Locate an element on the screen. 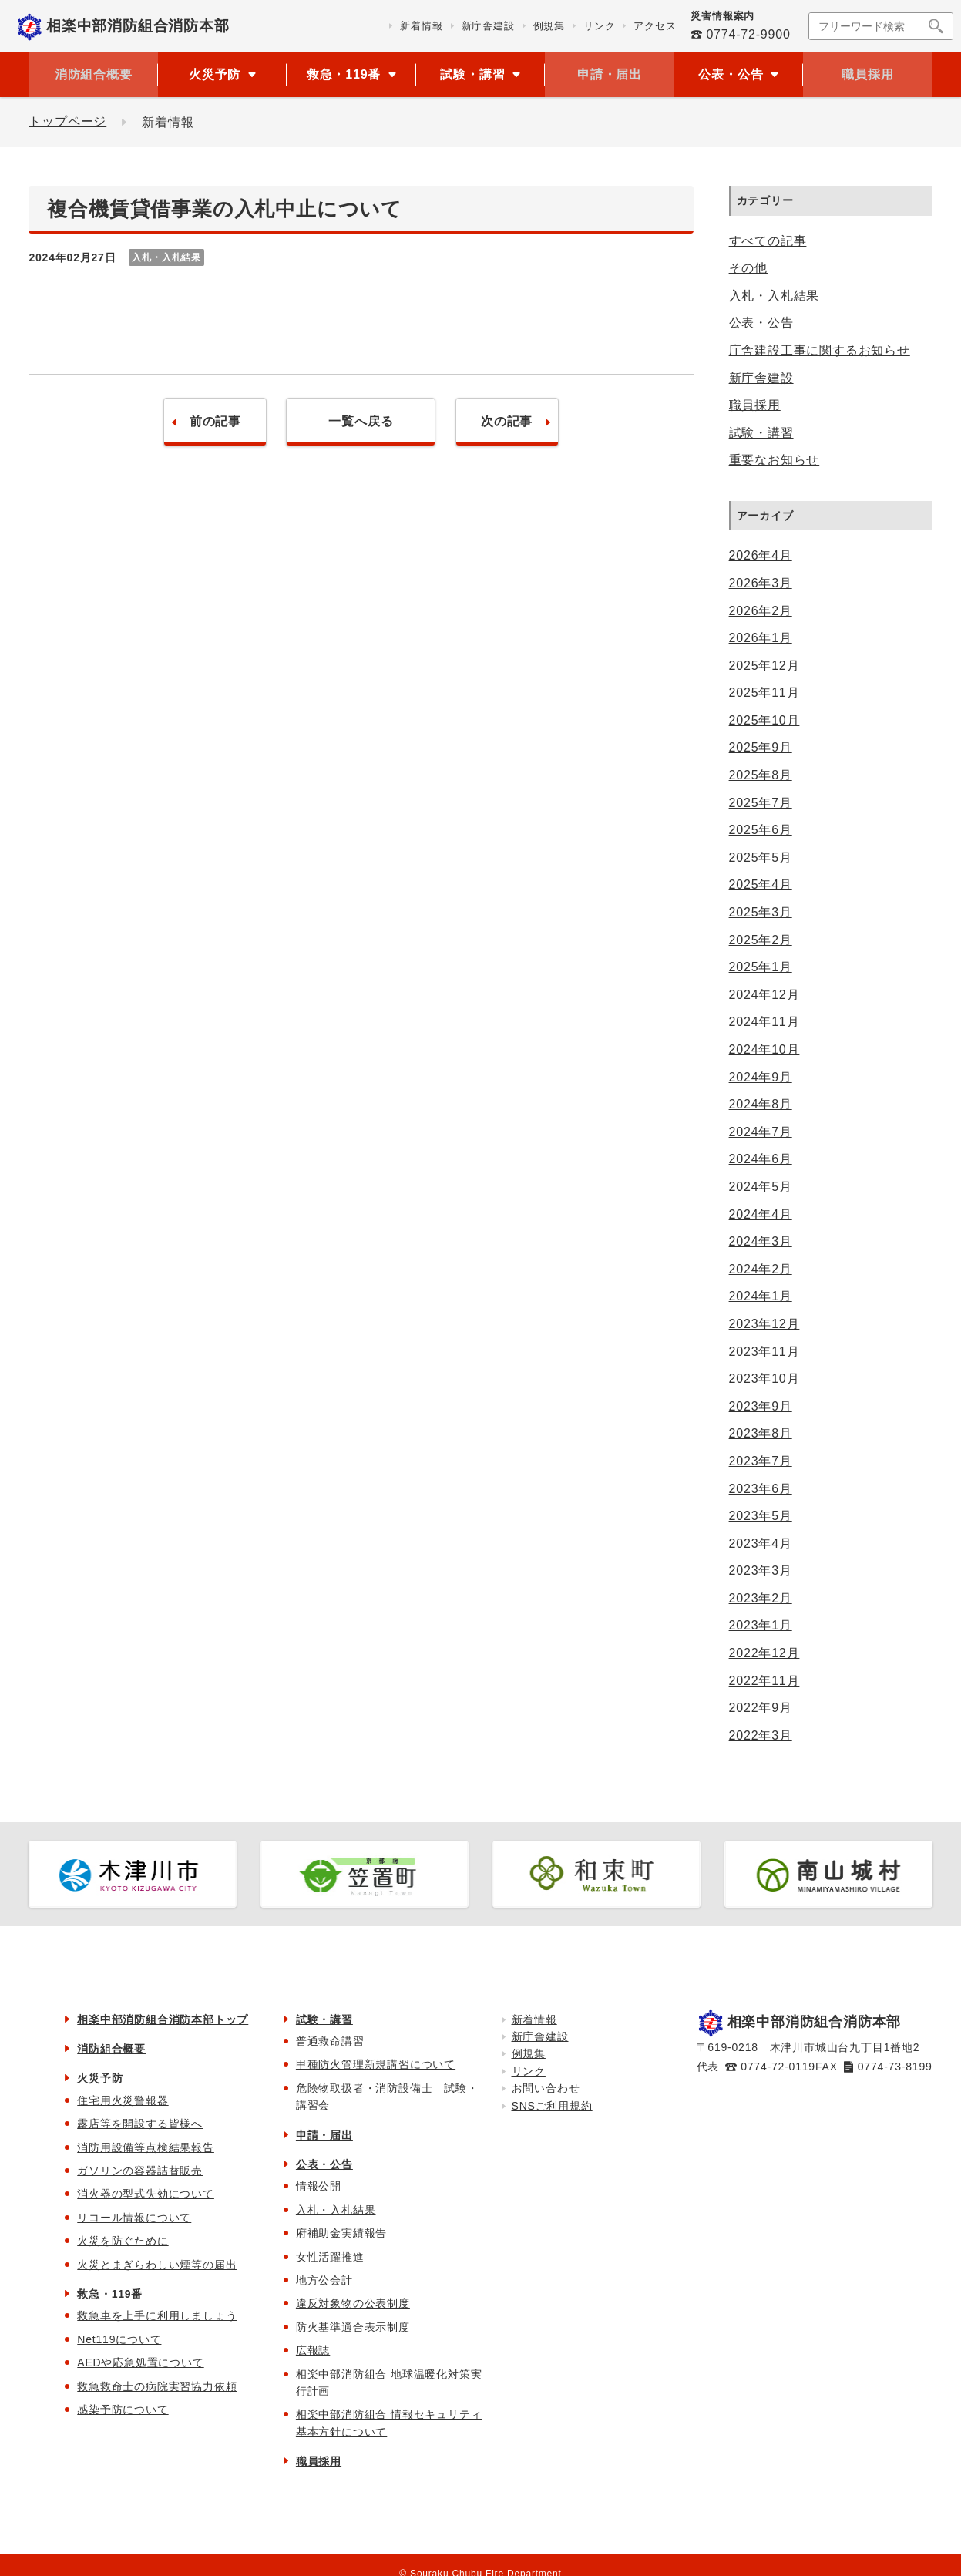 Image resolution: width=961 pixels, height=2576 pixels. お問い合わせ is located at coordinates (546, 2088).